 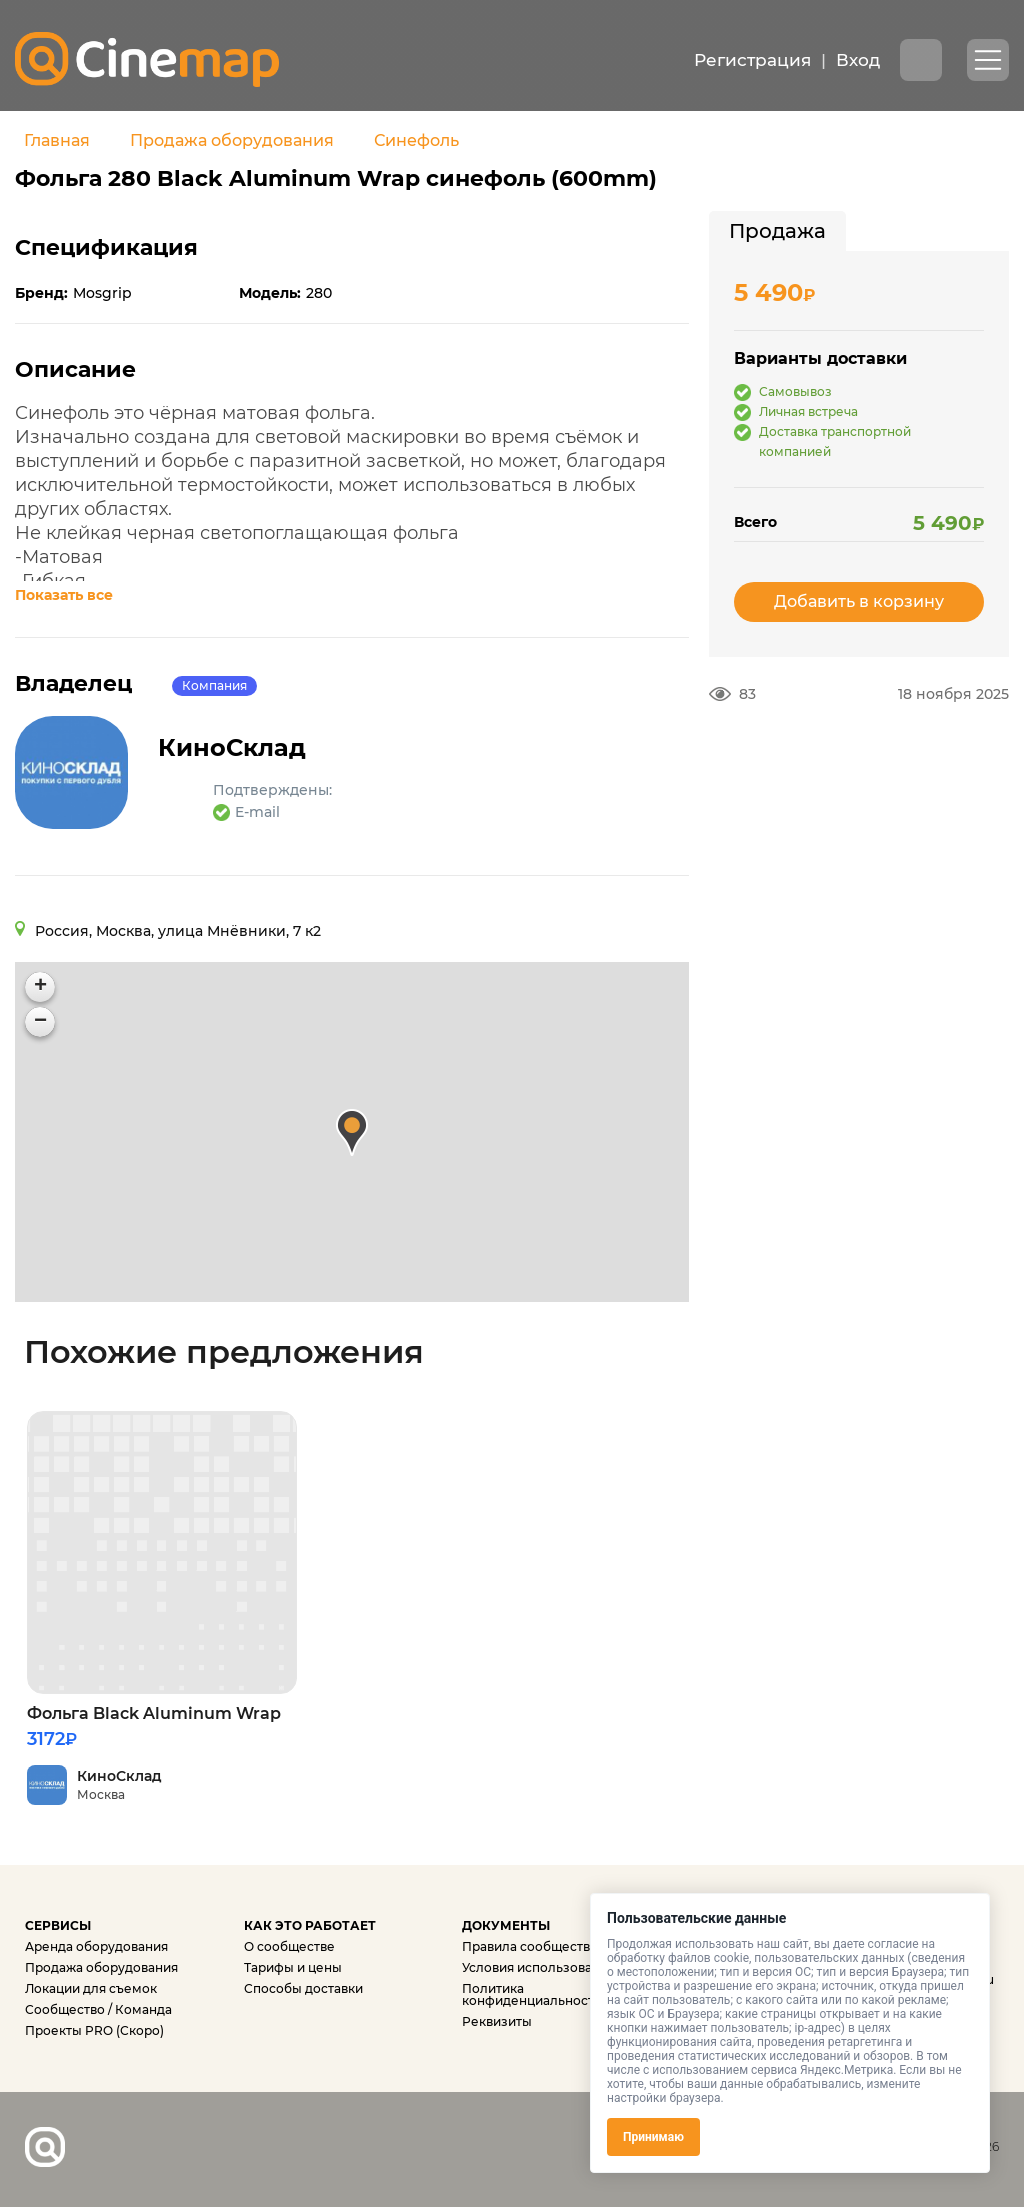 What do you see at coordinates (752, 60) in the screenshot?
I see `Регистрация` at bounding box center [752, 60].